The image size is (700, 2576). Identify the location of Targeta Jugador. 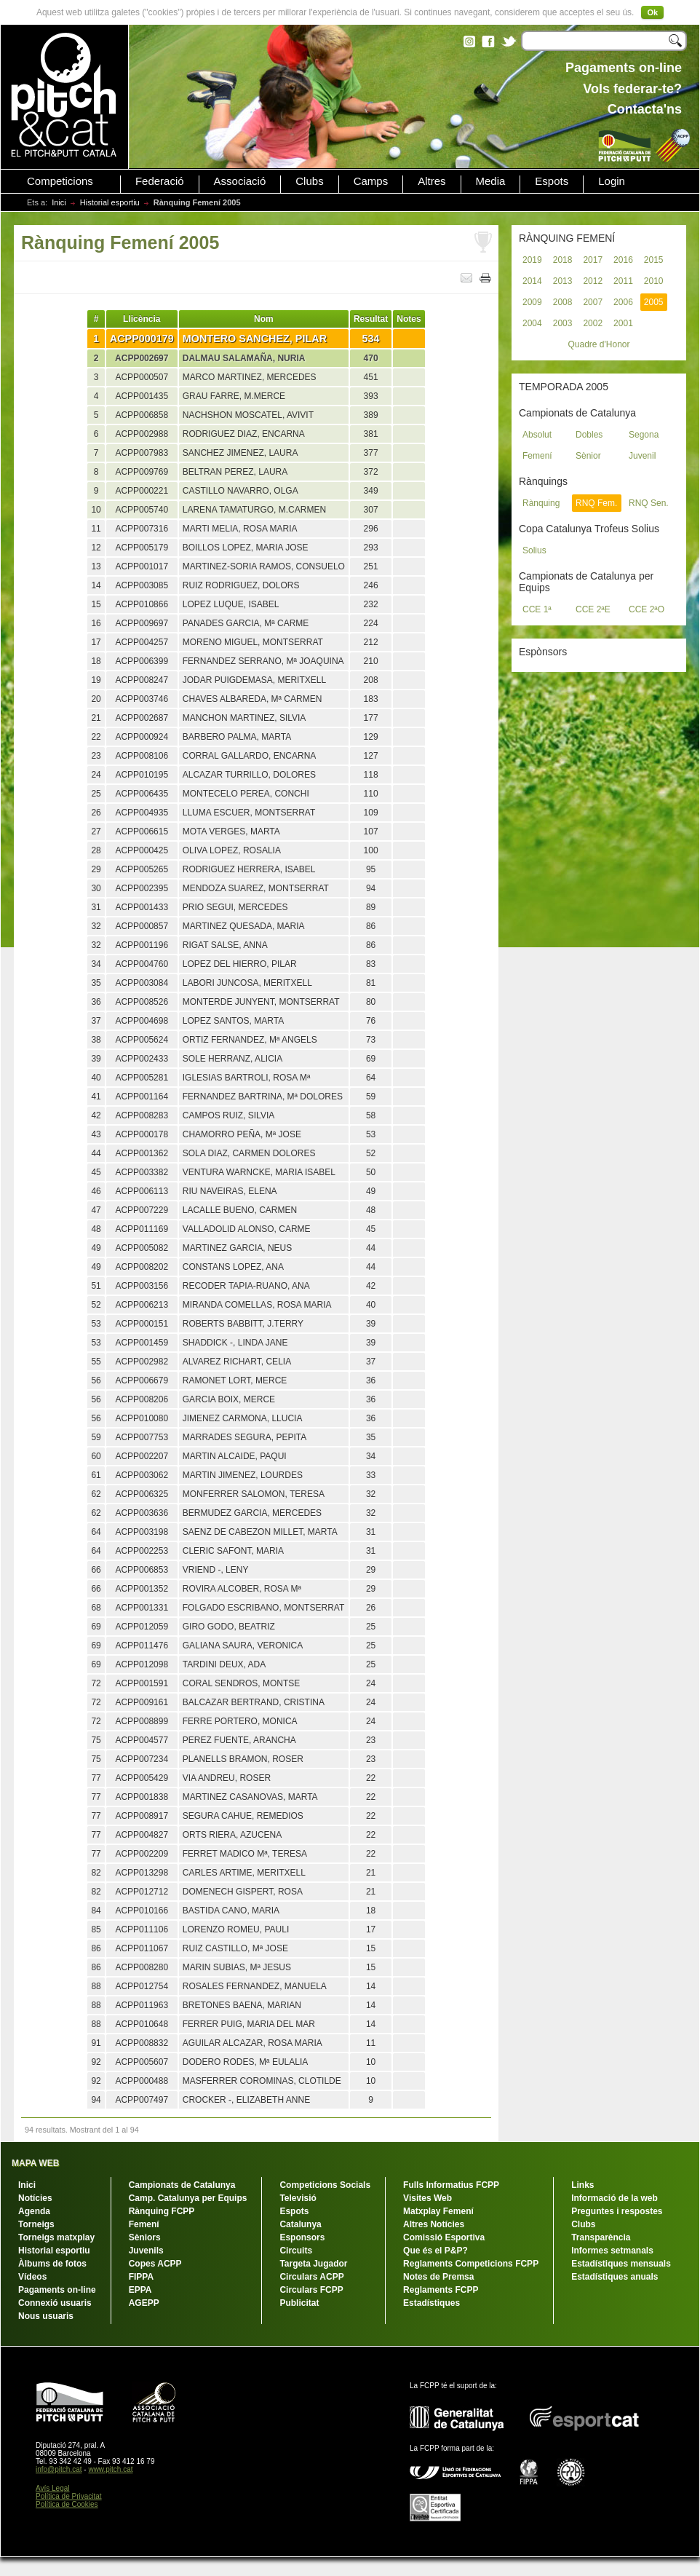
(313, 2264).